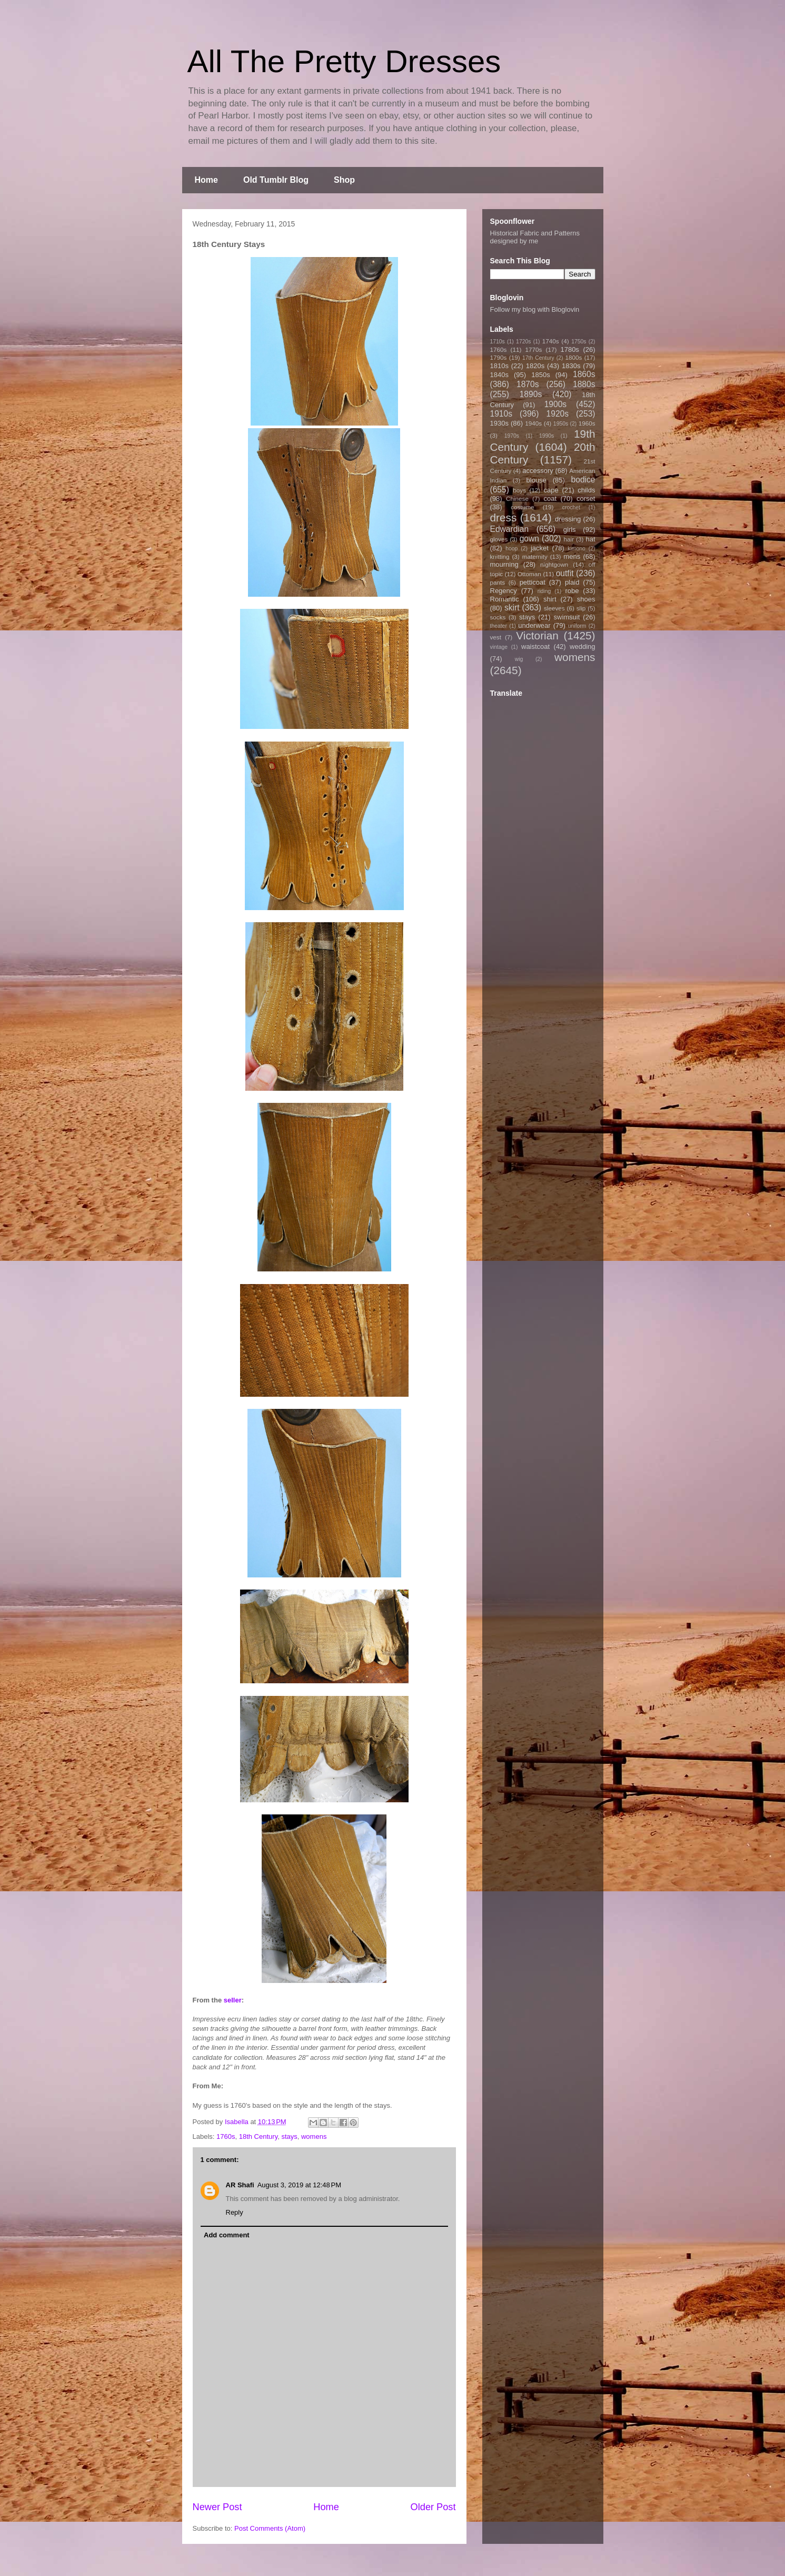 The image size is (785, 2576). What do you see at coordinates (499, 539) in the screenshot?
I see `gloves` at bounding box center [499, 539].